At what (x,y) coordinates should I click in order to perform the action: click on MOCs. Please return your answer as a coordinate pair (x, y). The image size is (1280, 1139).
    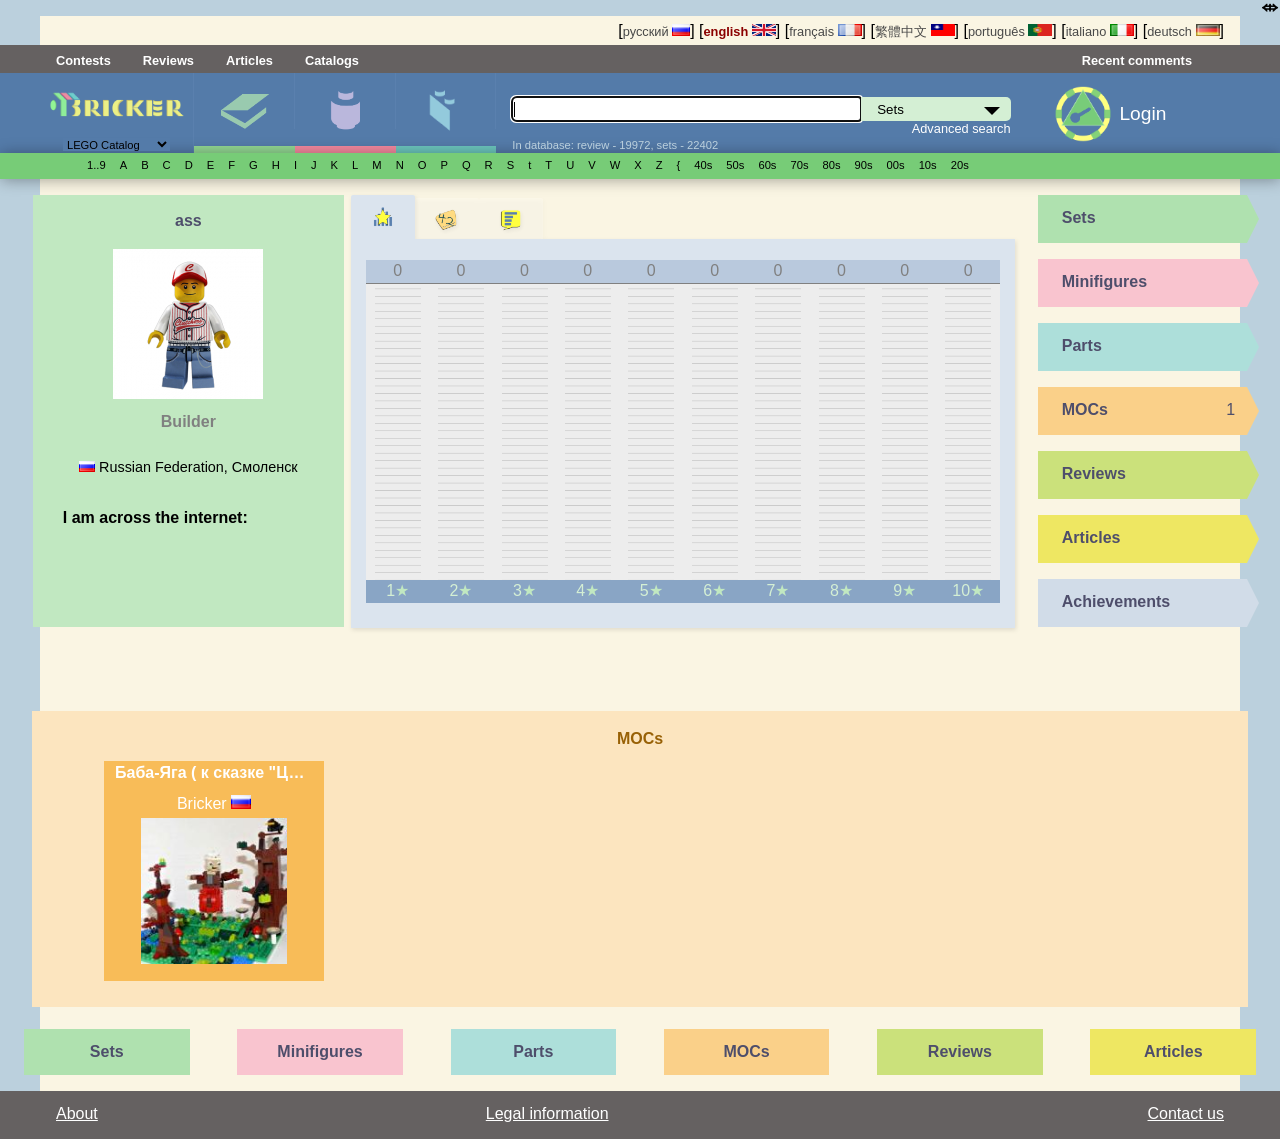
    Looking at the image, I should click on (1085, 409).